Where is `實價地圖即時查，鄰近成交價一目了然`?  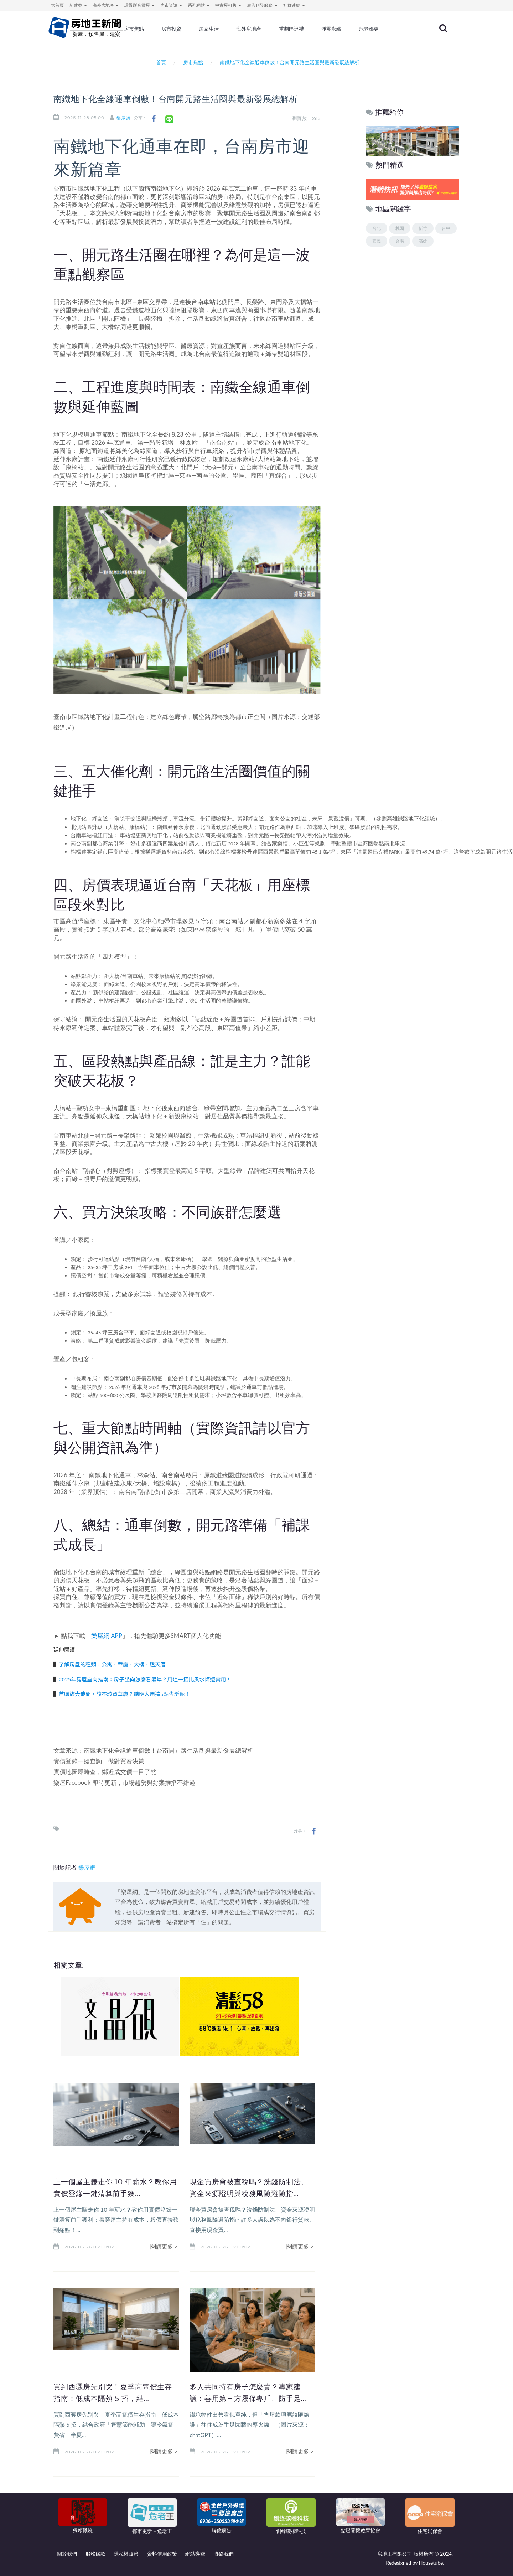 實價地圖即時查，鄰近成交價一目了然 is located at coordinates (104, 1772).